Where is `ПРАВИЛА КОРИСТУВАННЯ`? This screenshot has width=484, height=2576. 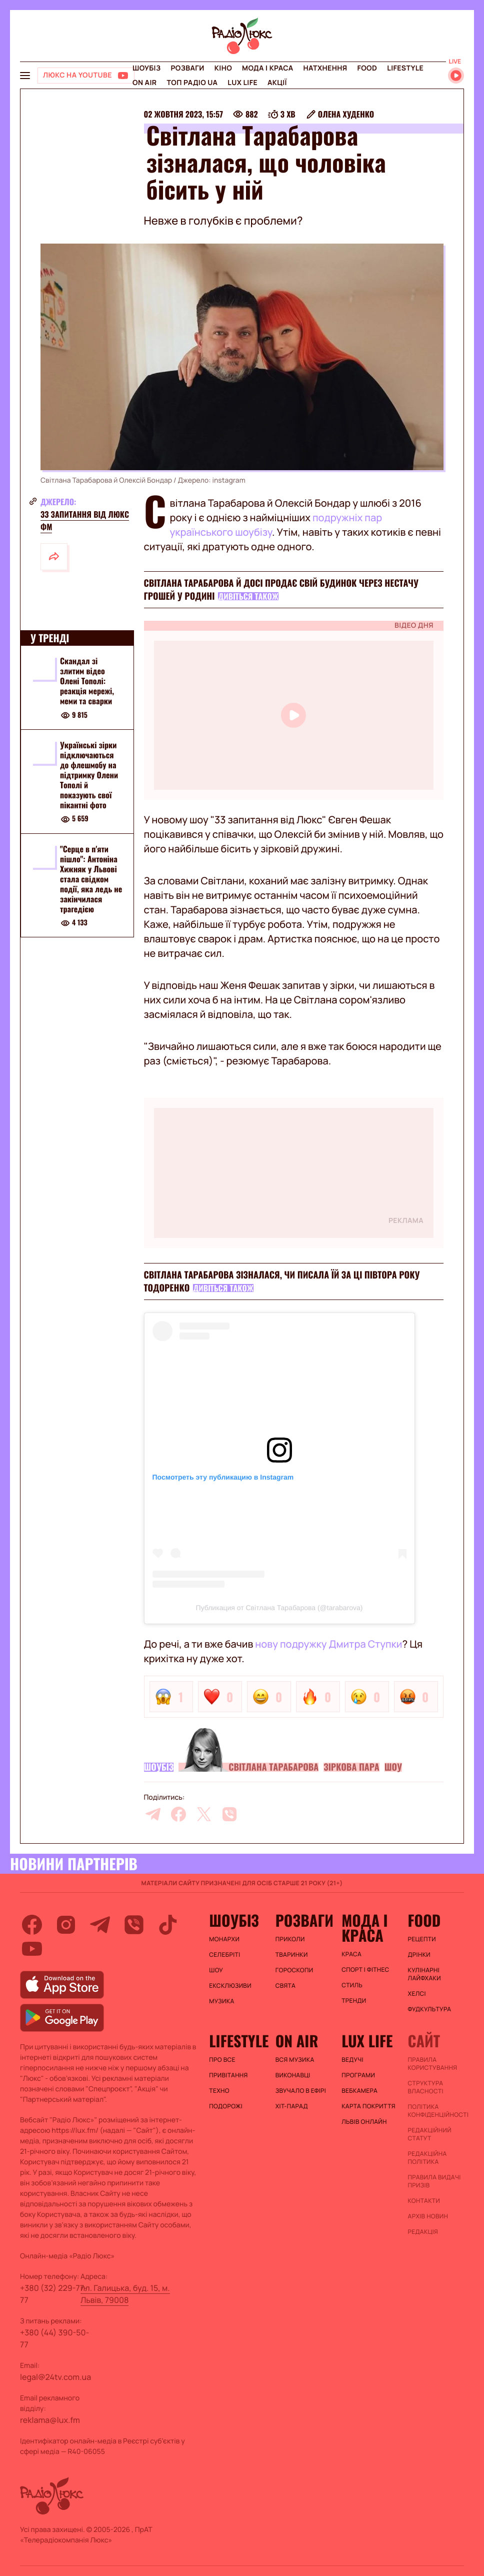
ПРАВИЛА КОРИСТУВАННЯ is located at coordinates (433, 2064).